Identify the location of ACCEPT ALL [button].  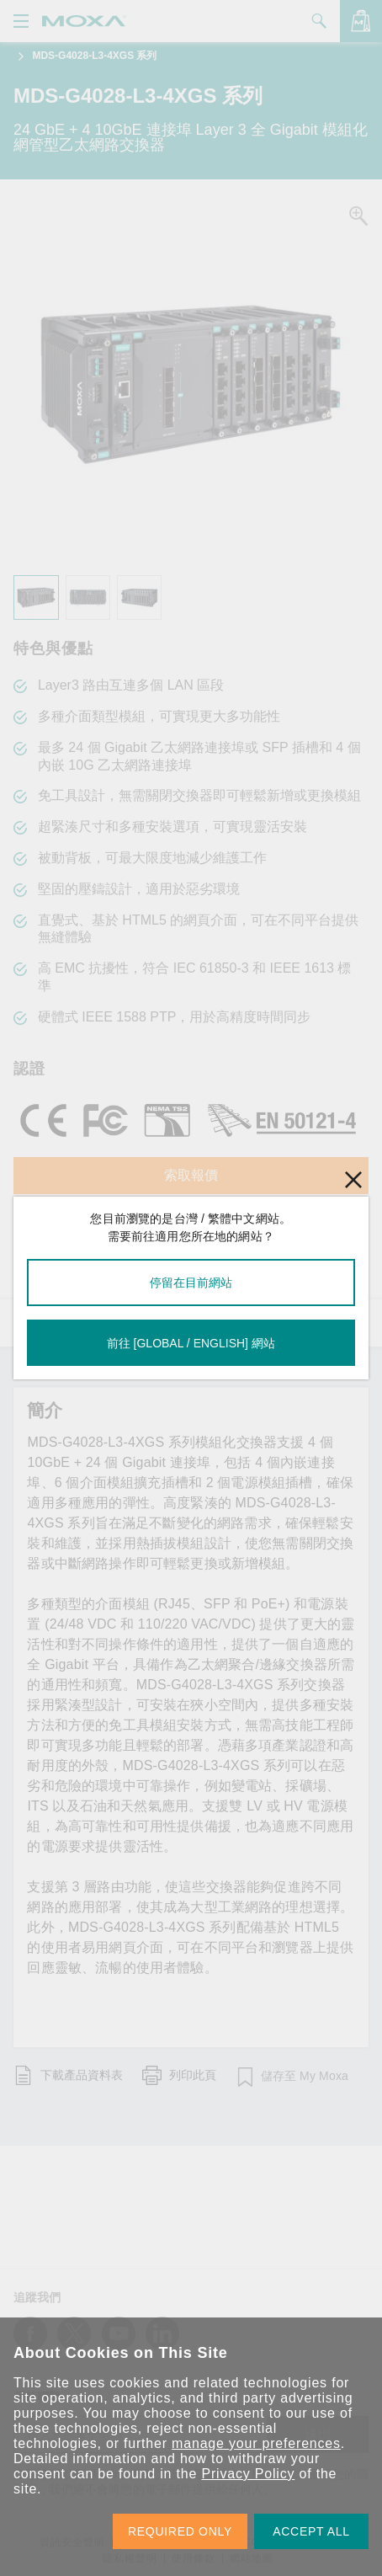
(311, 2531).